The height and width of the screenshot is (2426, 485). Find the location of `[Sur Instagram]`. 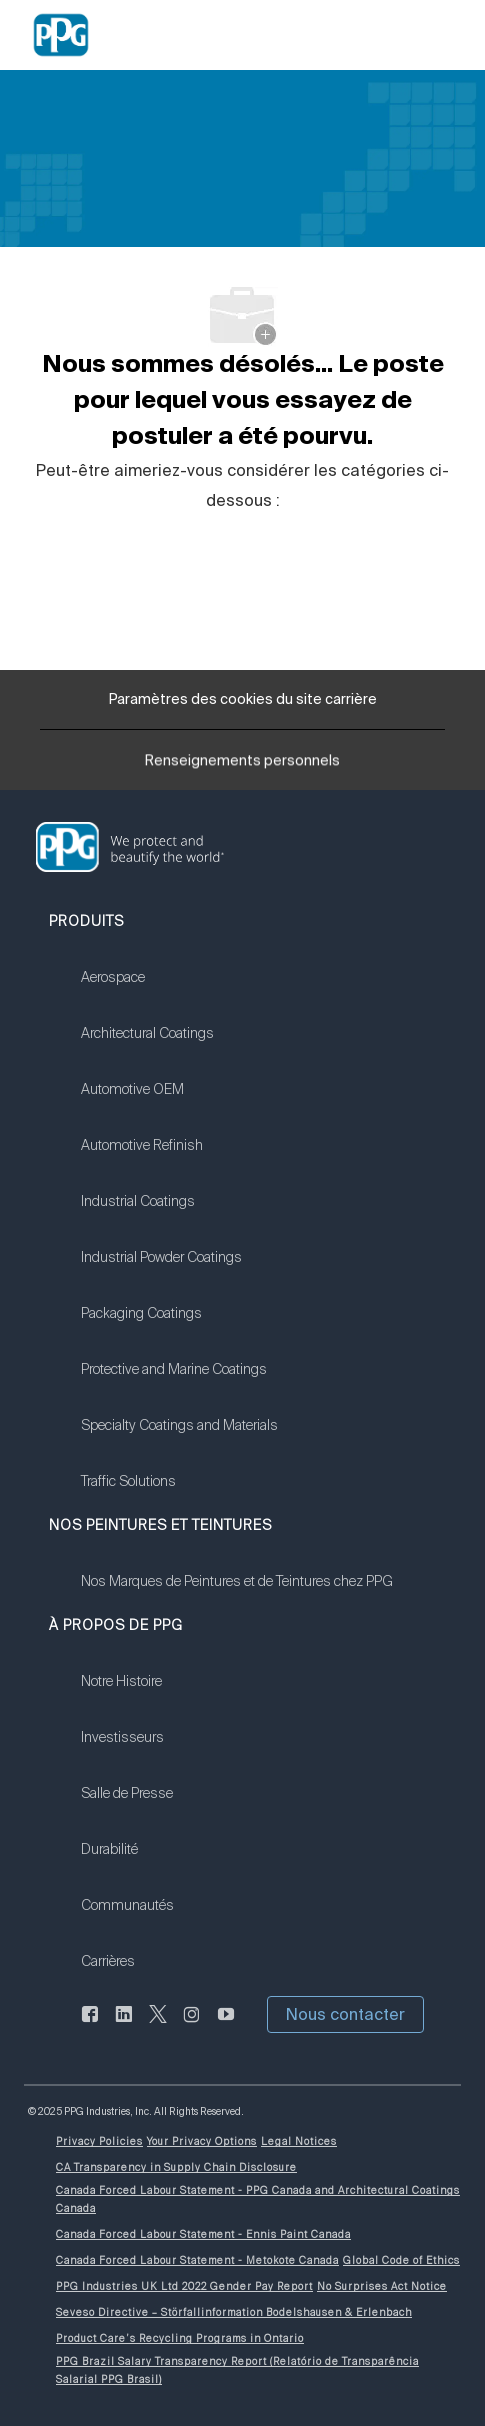

[Sur Instagram] is located at coordinates (192, 2026).